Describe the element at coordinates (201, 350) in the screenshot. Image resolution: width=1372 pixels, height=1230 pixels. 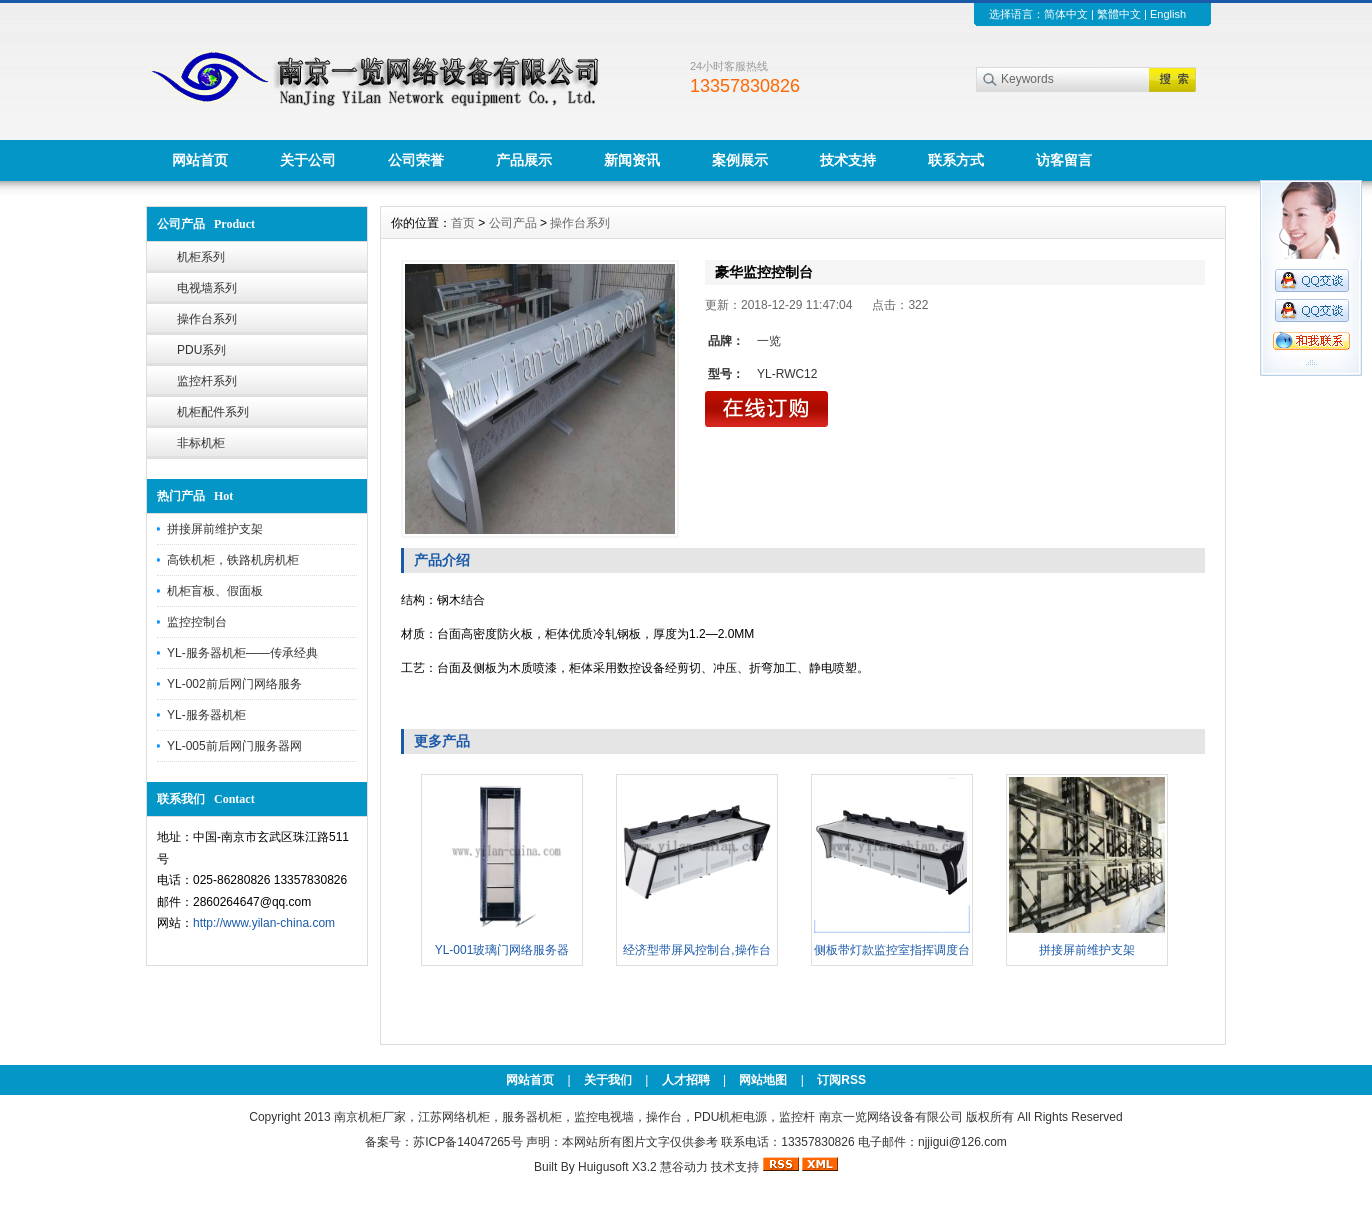
I see `PDU系列` at that location.